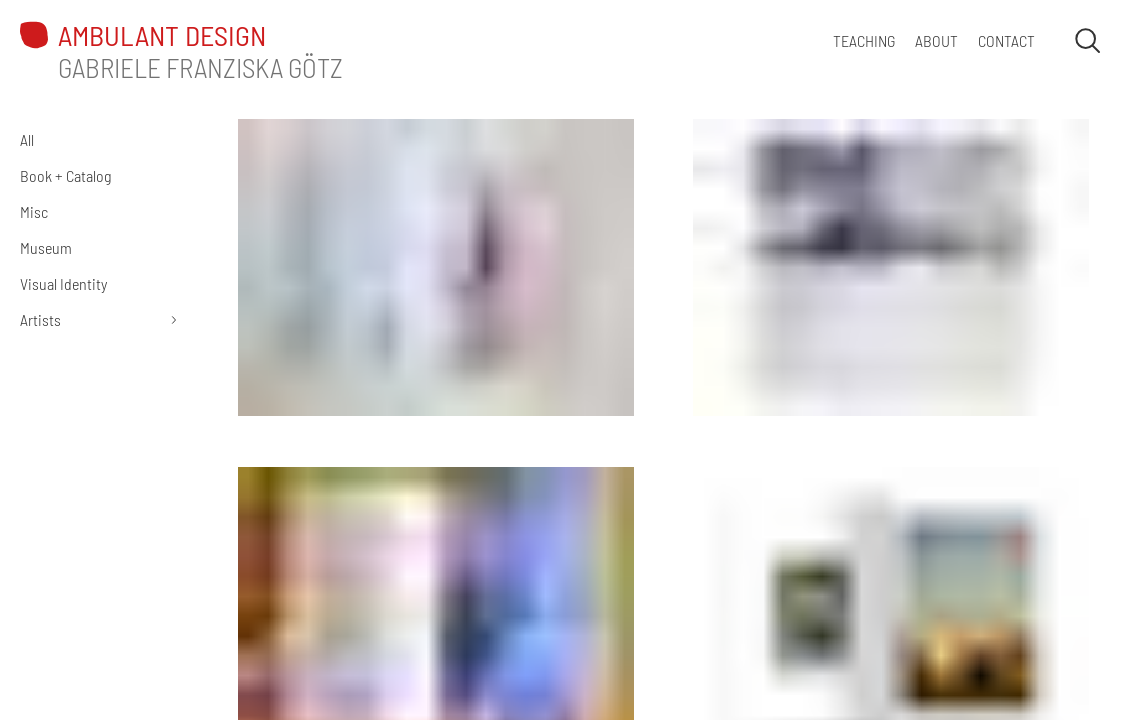  I want to click on Misc, so click(34, 211).